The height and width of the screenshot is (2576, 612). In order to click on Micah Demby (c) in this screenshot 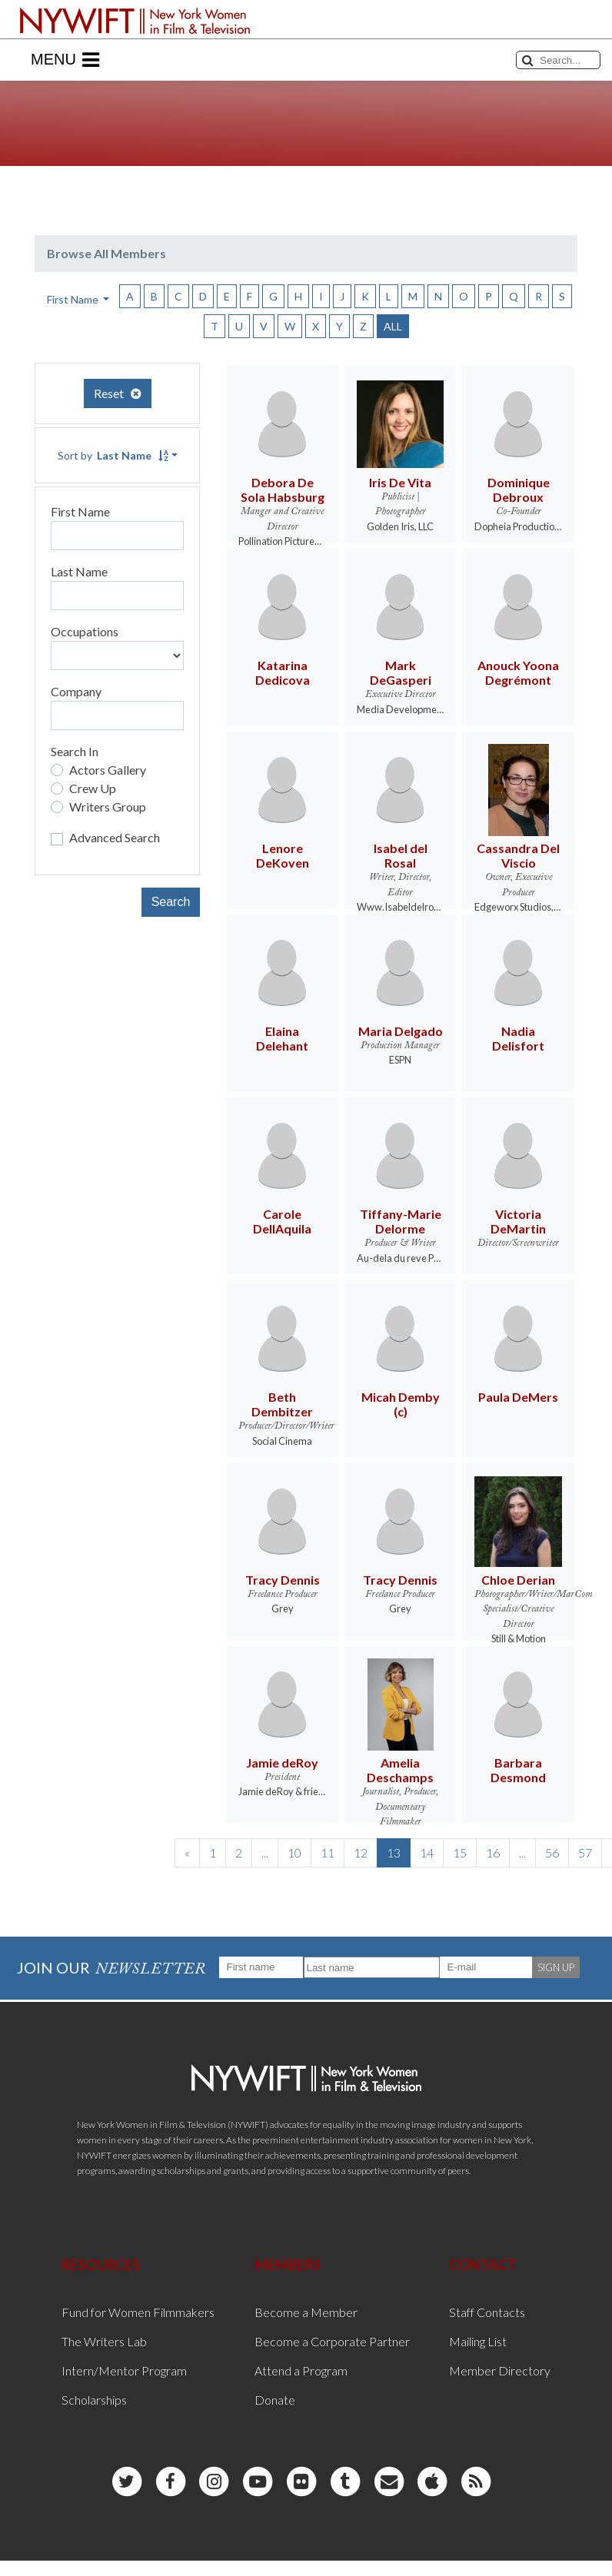, I will do `click(400, 1404)`.